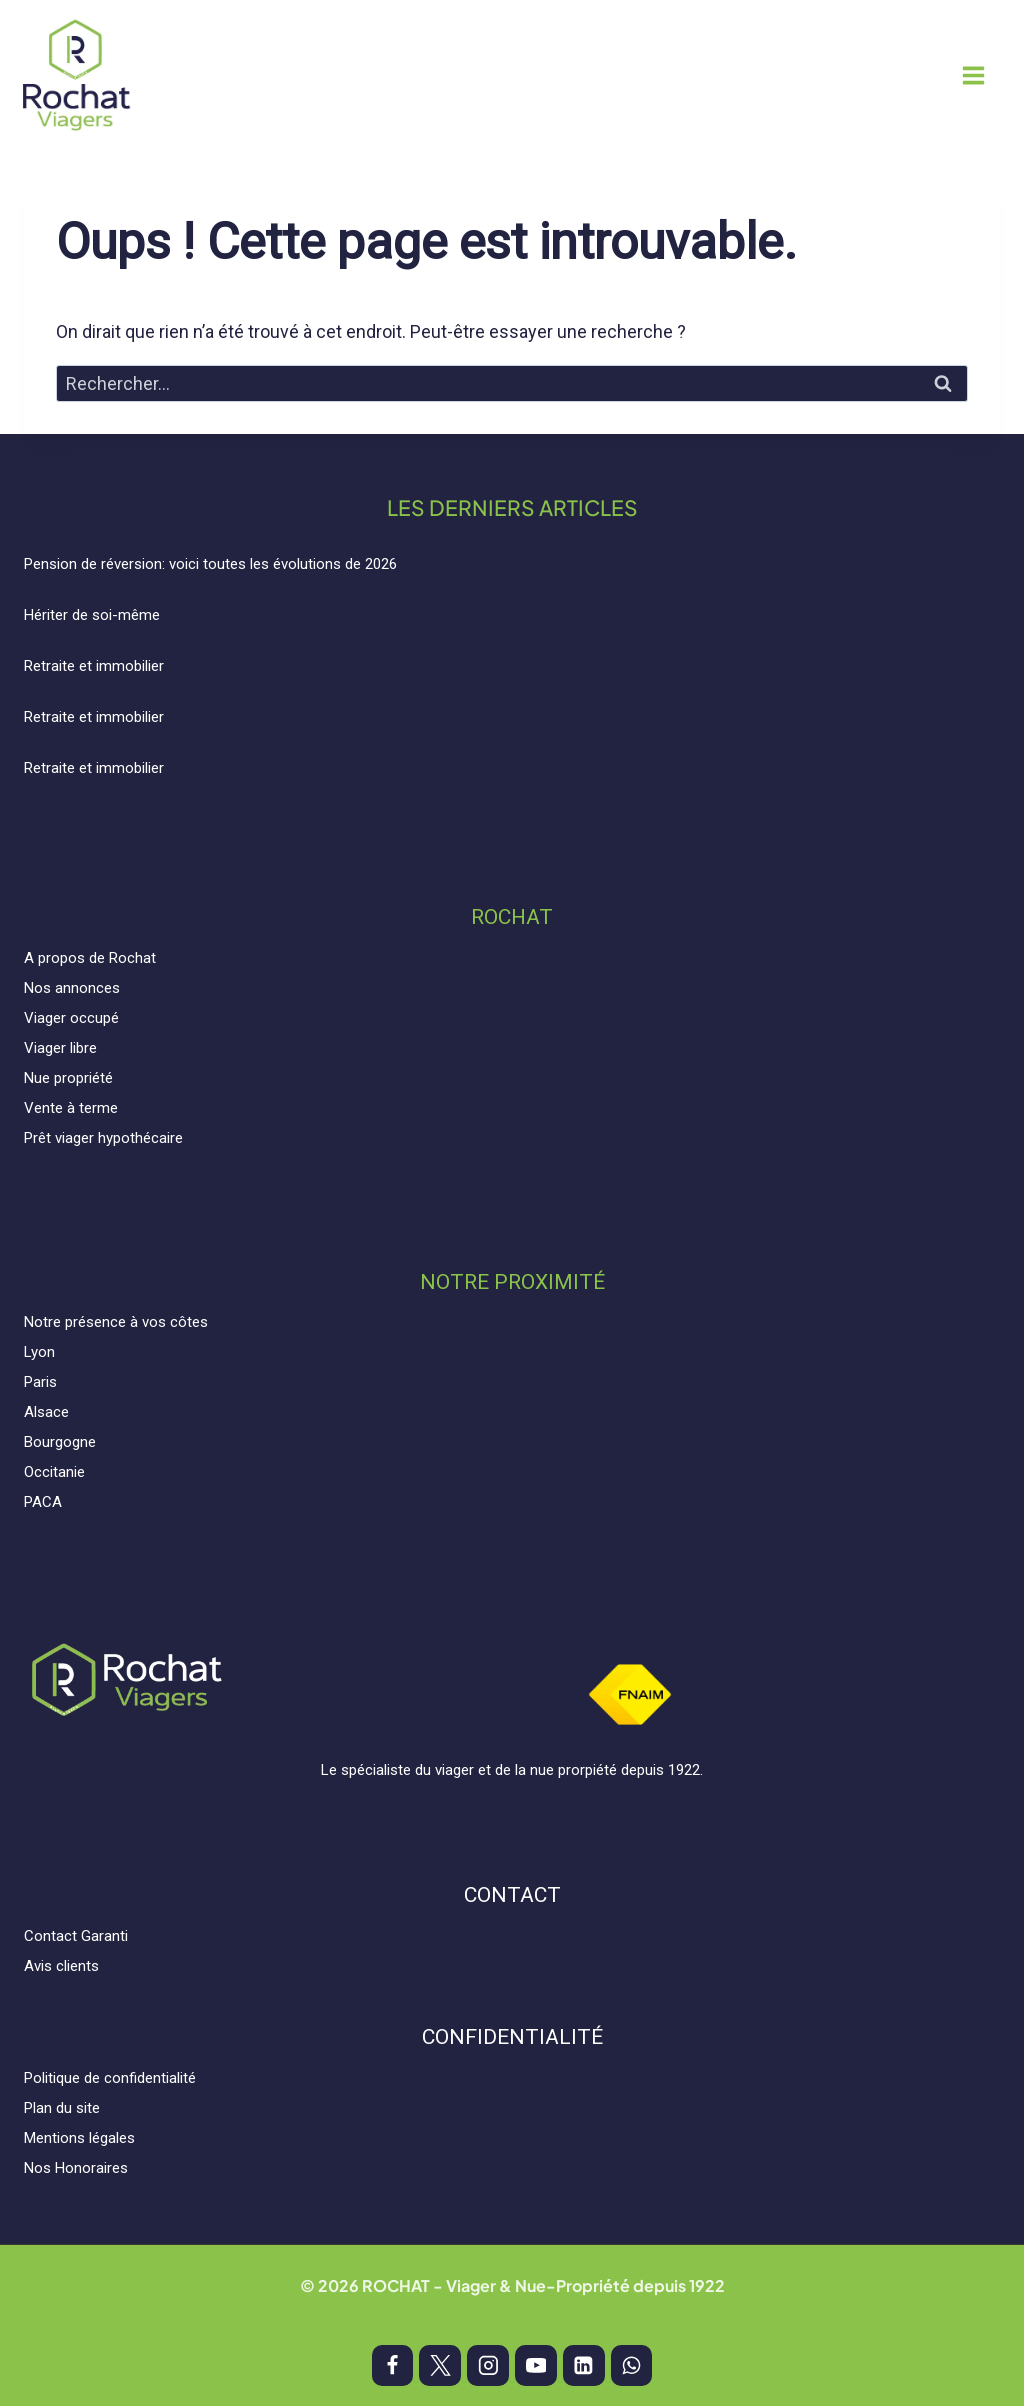 The image size is (1024, 2406). I want to click on [YouTube], so click(536, 2366).